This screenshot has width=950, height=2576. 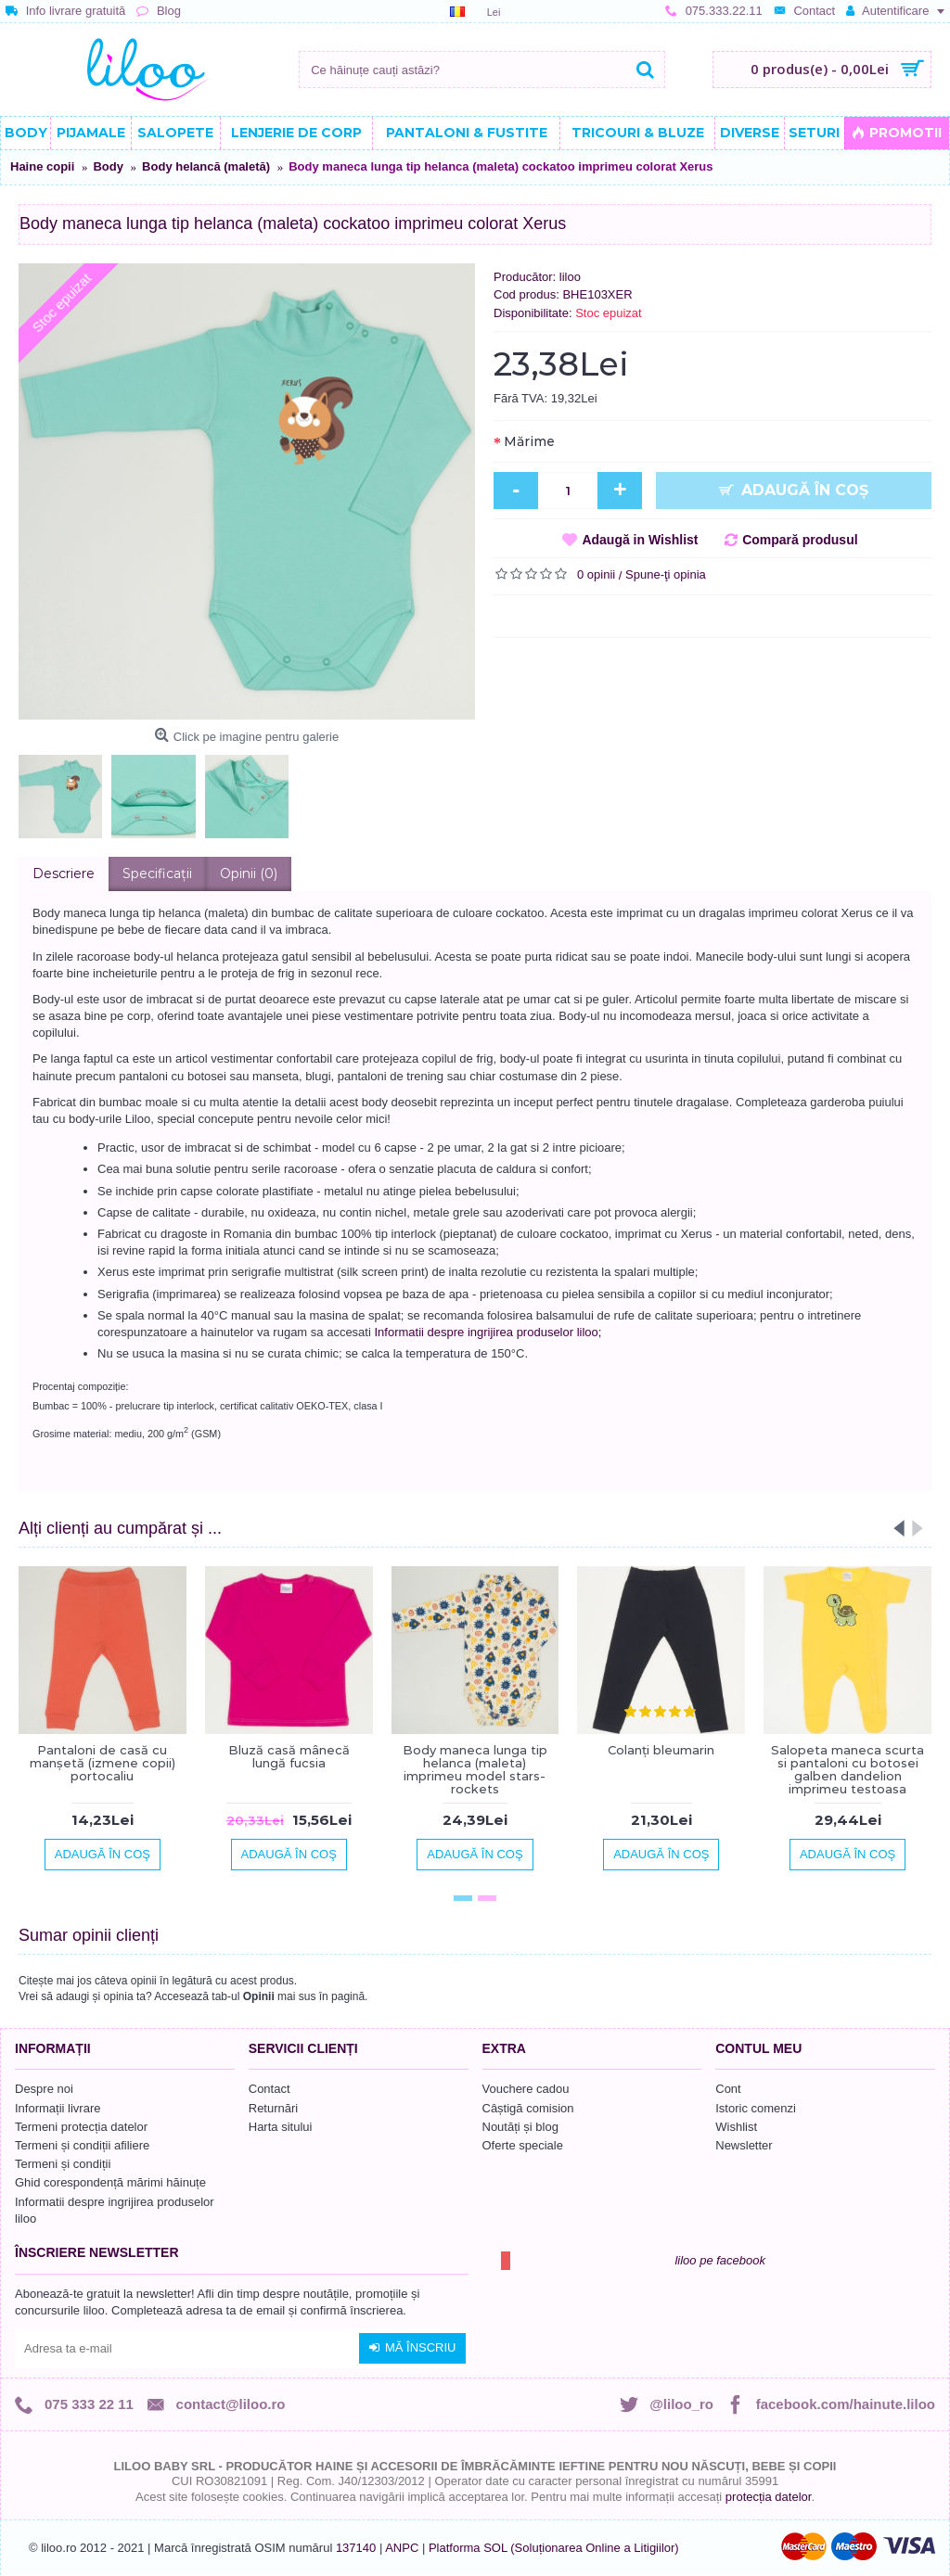 I want to click on protecția datelor, so click(x=768, y=2497).